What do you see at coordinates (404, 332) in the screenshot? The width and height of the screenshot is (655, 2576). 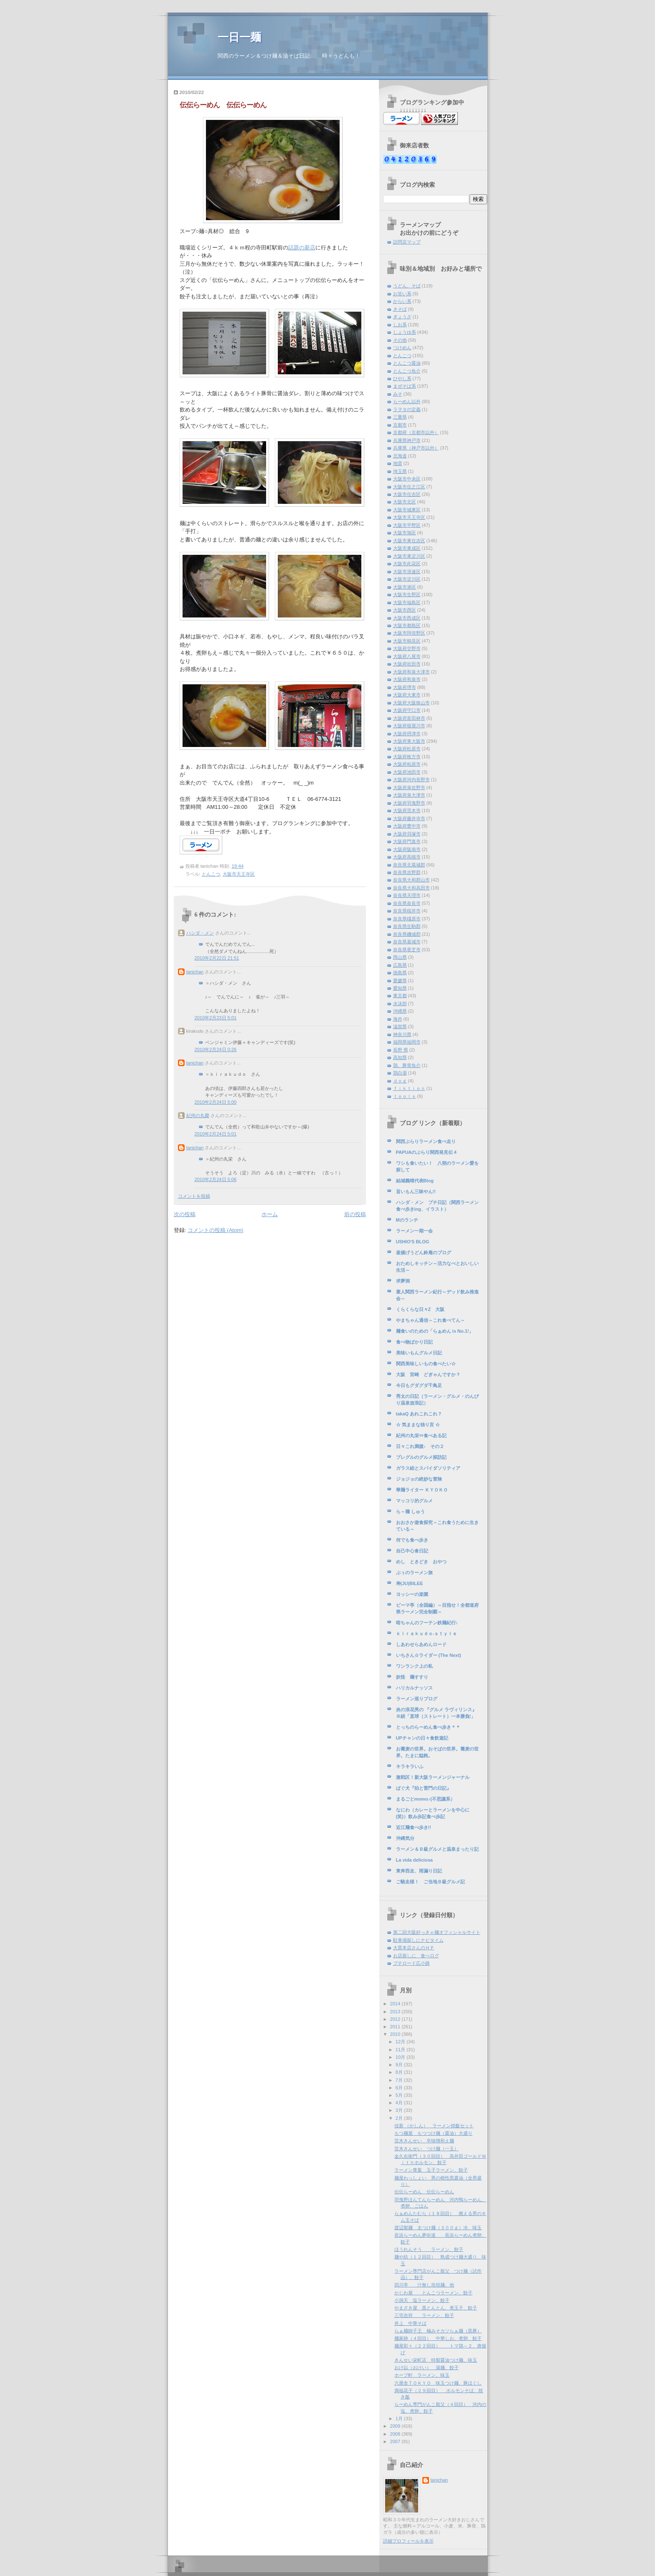 I see `しょうゆ系` at bounding box center [404, 332].